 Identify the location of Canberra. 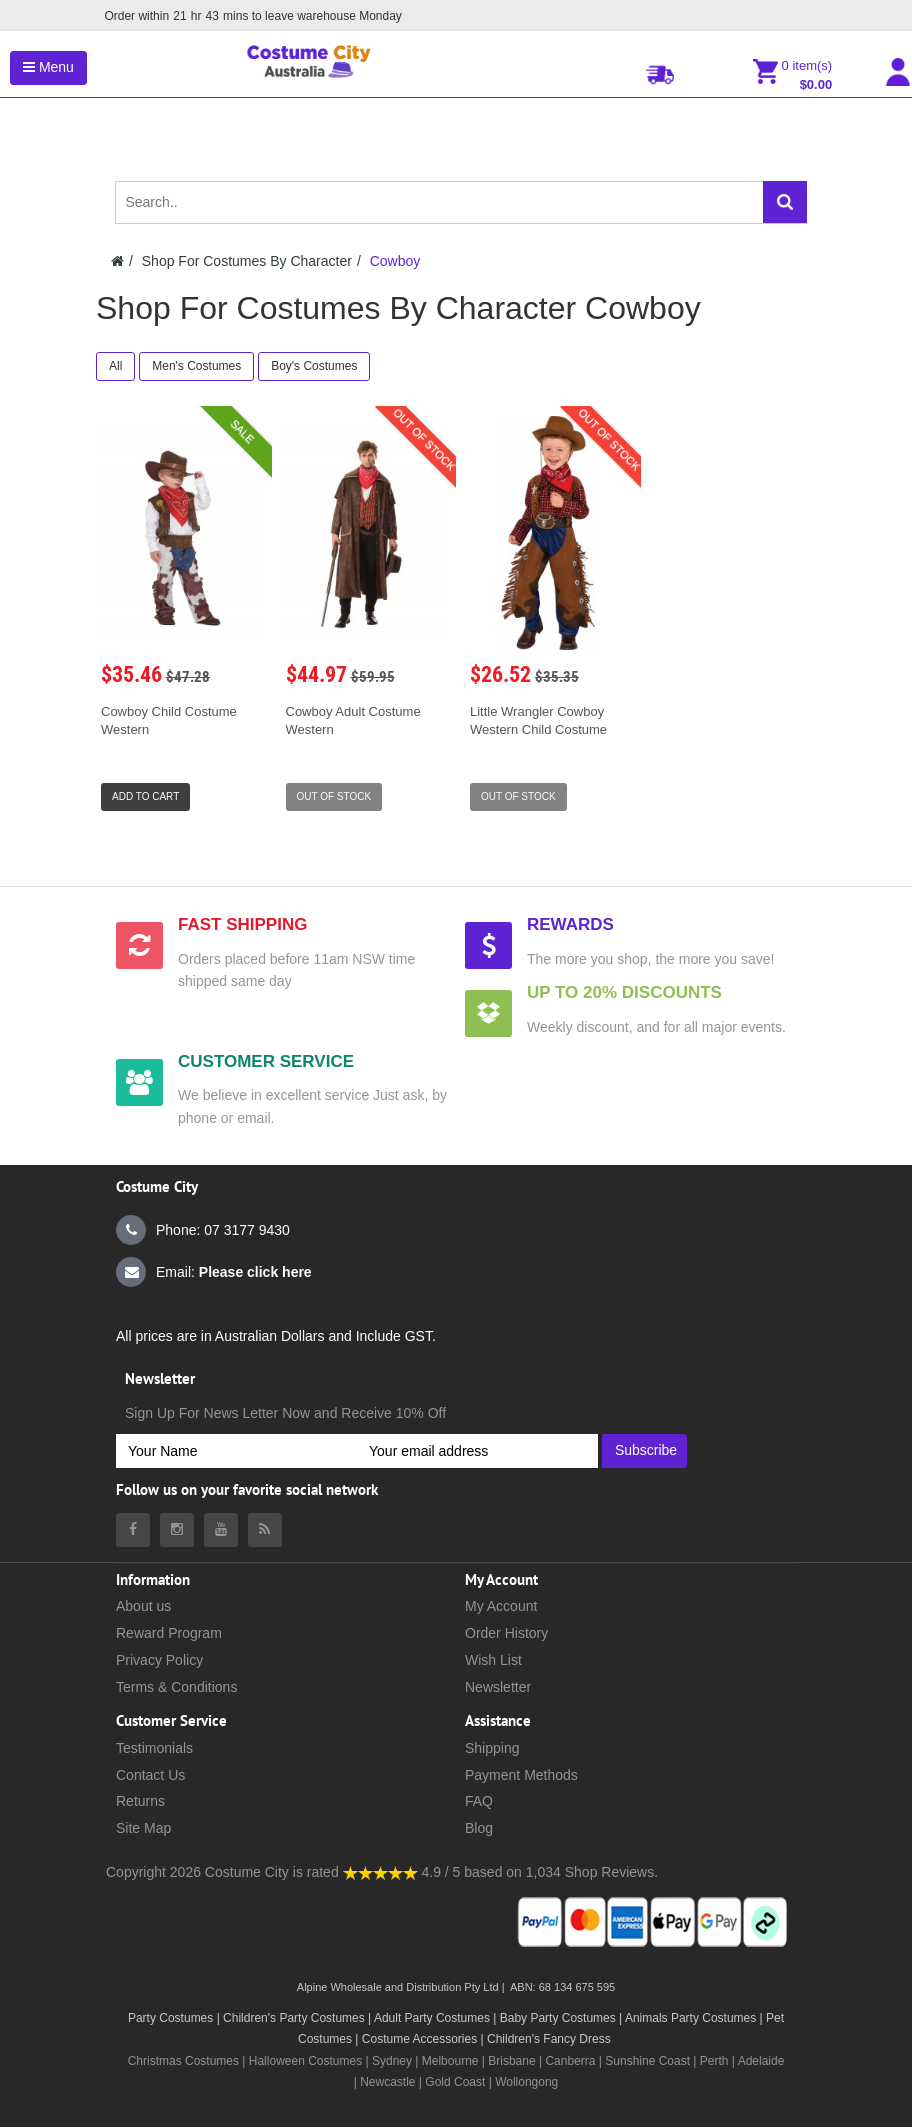
(570, 2061).